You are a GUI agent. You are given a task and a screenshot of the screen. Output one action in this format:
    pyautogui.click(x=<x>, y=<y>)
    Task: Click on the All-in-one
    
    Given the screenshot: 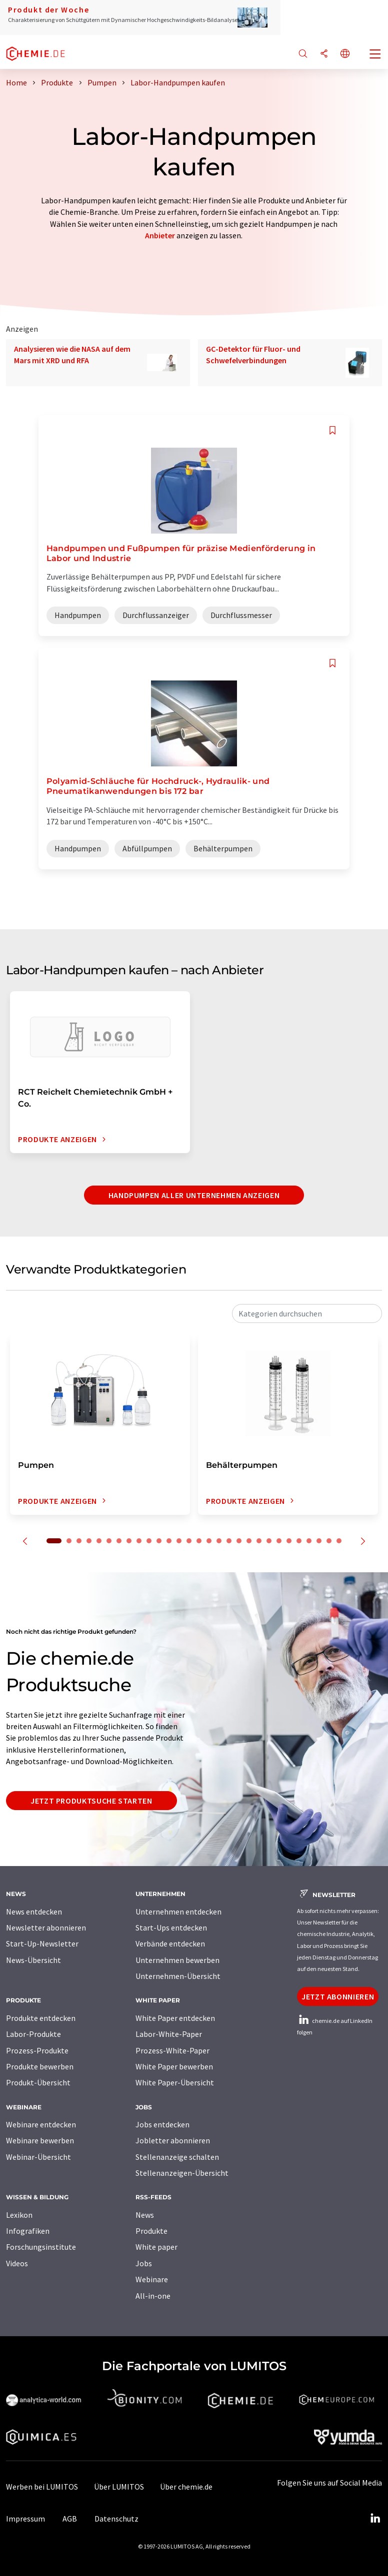 What is the action you would take?
    pyautogui.click(x=153, y=2296)
    